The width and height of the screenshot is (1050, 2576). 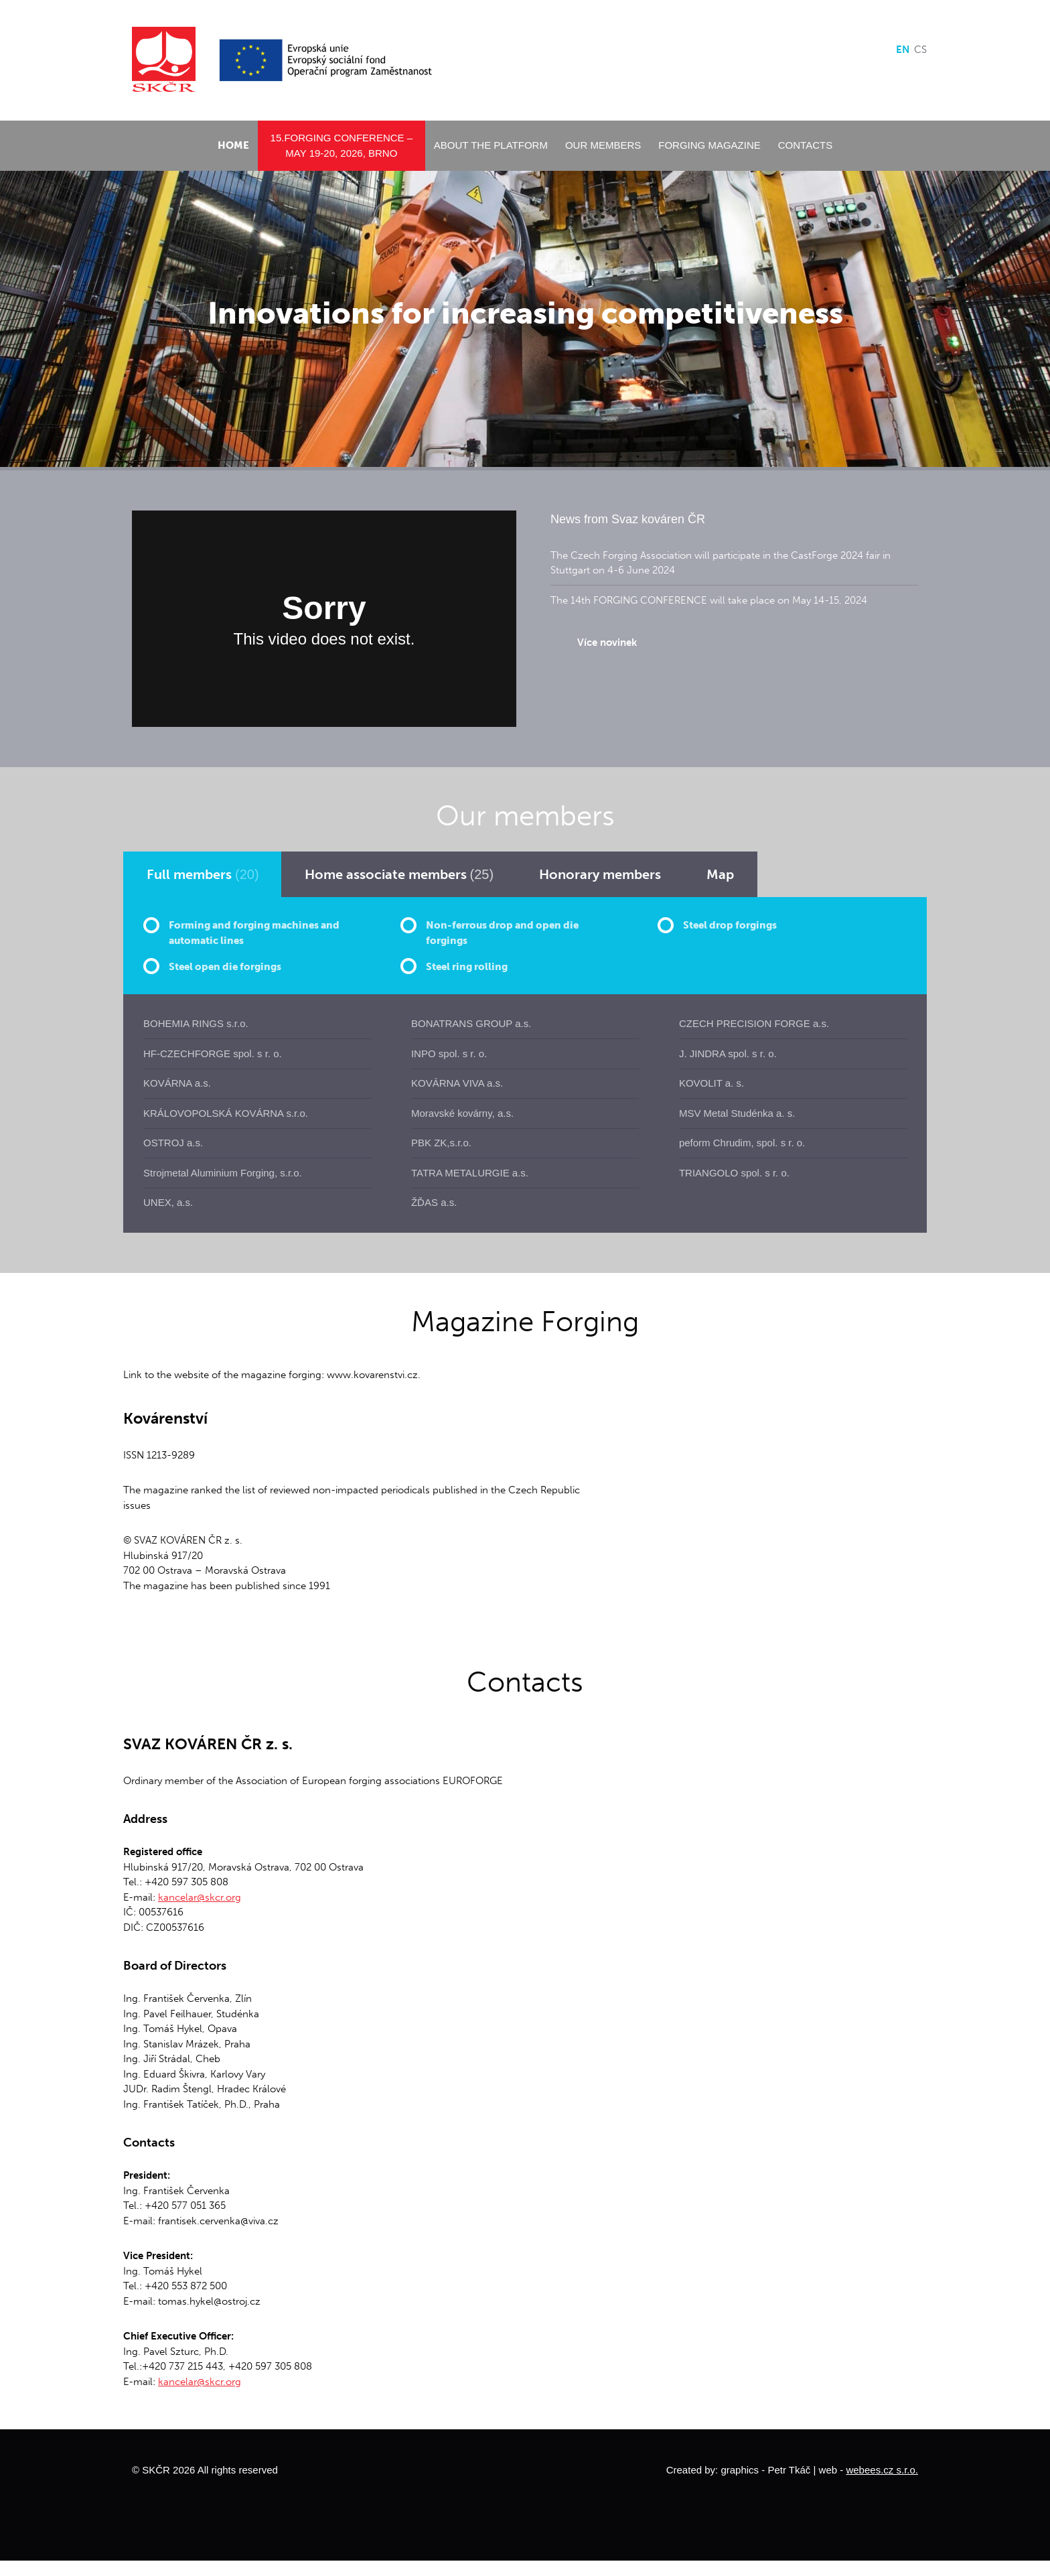 What do you see at coordinates (491, 145) in the screenshot?
I see `About the platform` at bounding box center [491, 145].